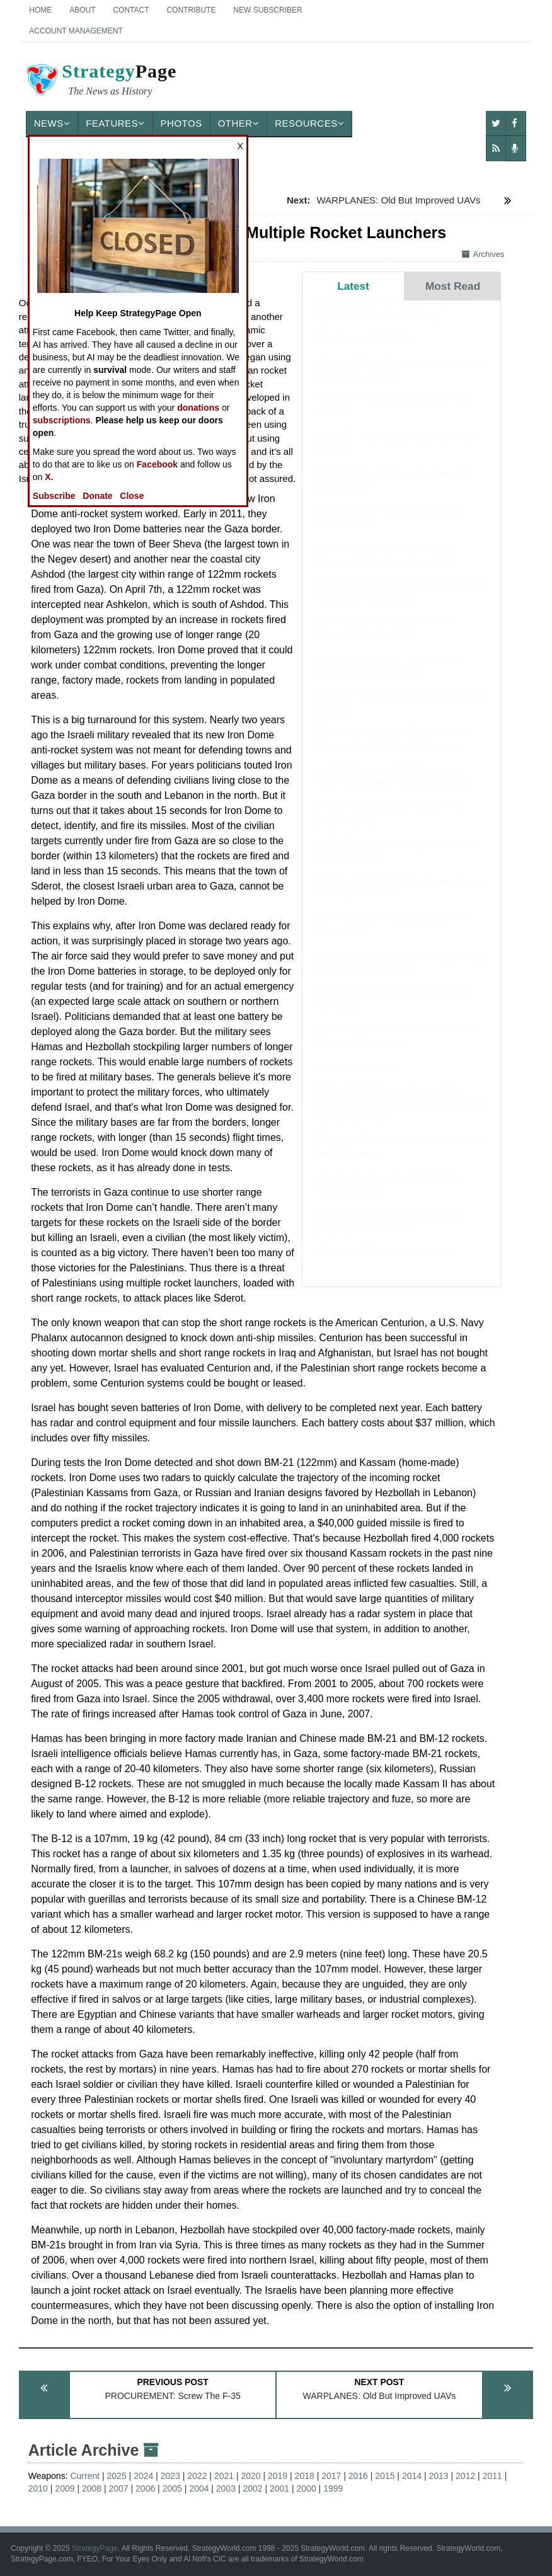 The width and height of the screenshot is (552, 2576). Describe the element at coordinates (157, 464) in the screenshot. I see `Facebook` at that location.